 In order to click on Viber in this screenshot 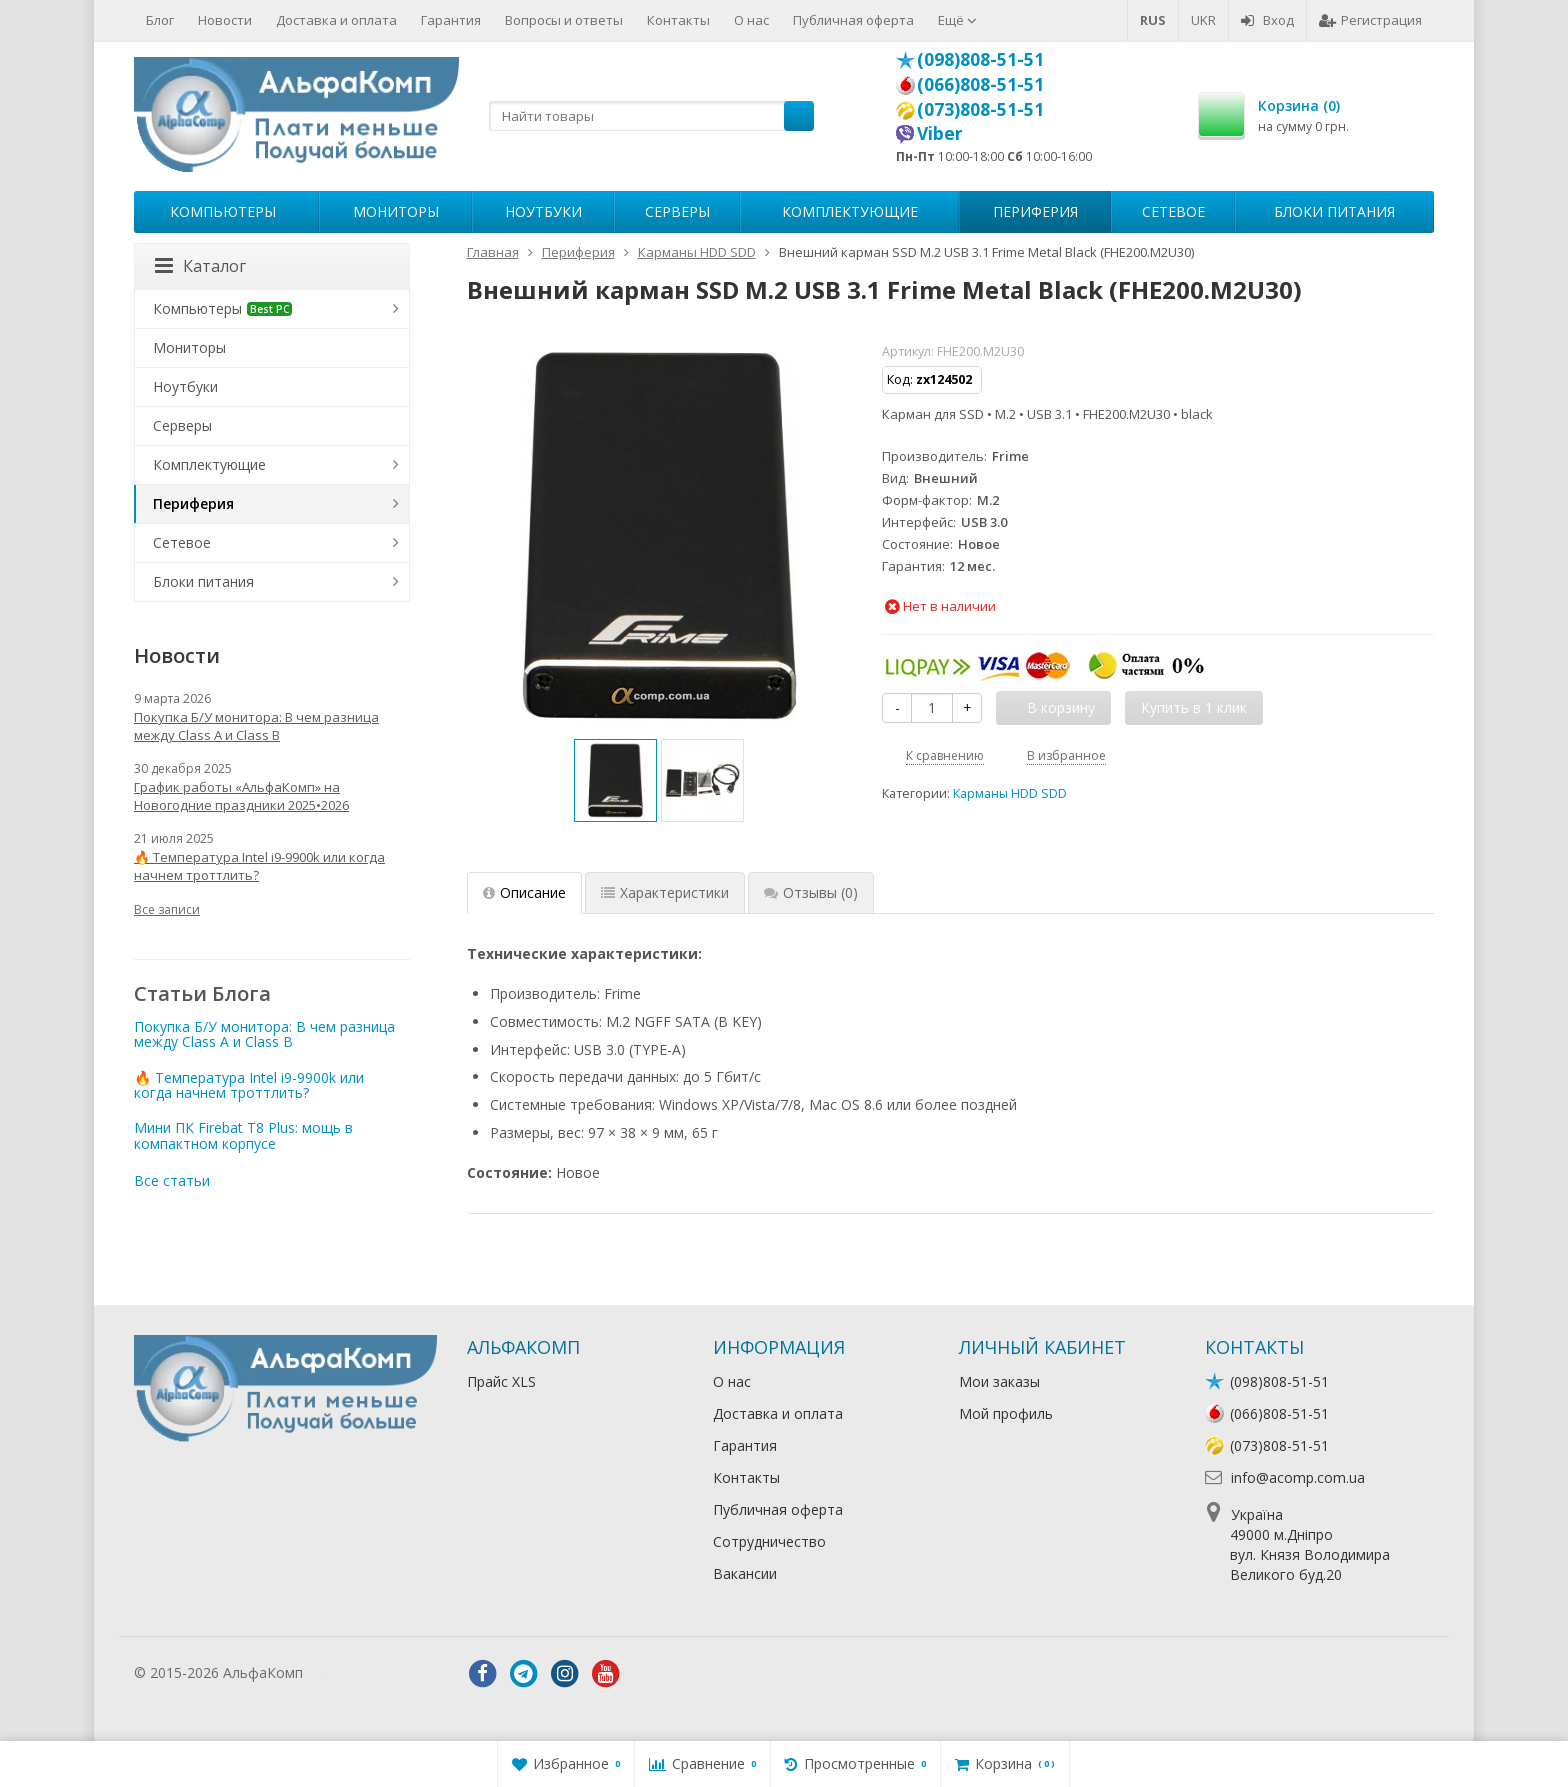, I will do `click(940, 133)`.